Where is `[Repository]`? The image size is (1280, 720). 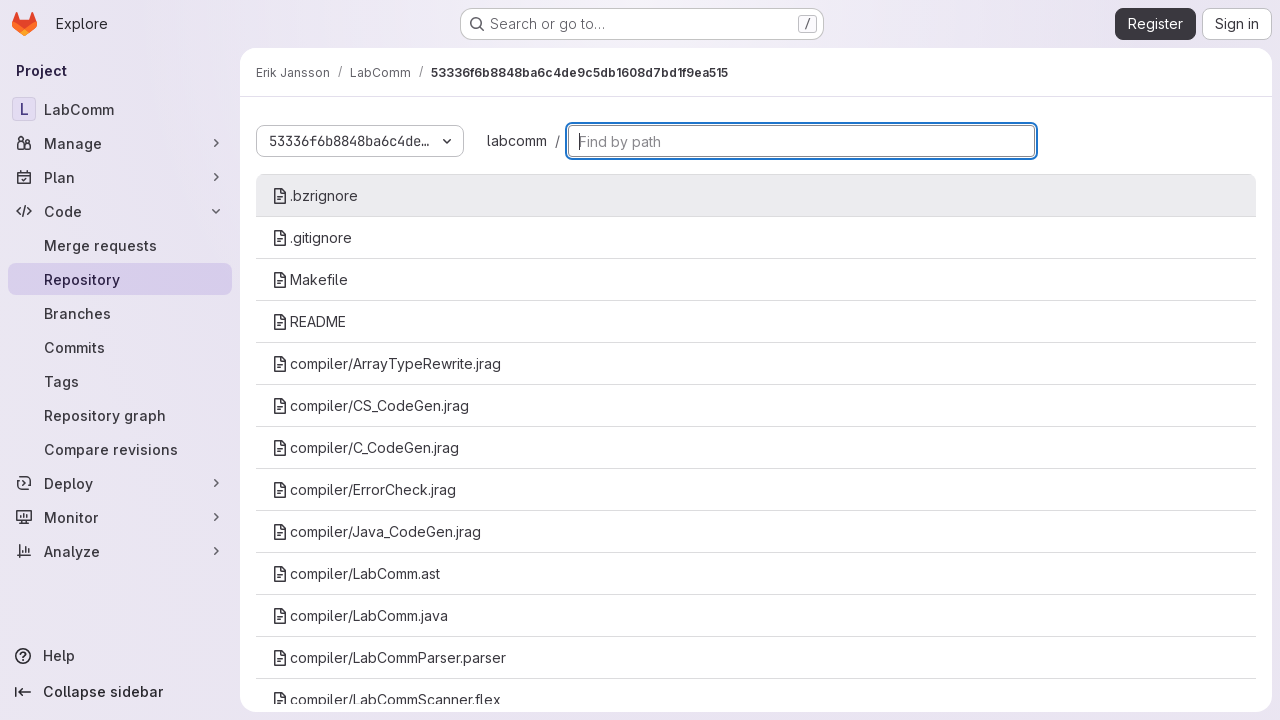
[Repository] is located at coordinates (120, 279).